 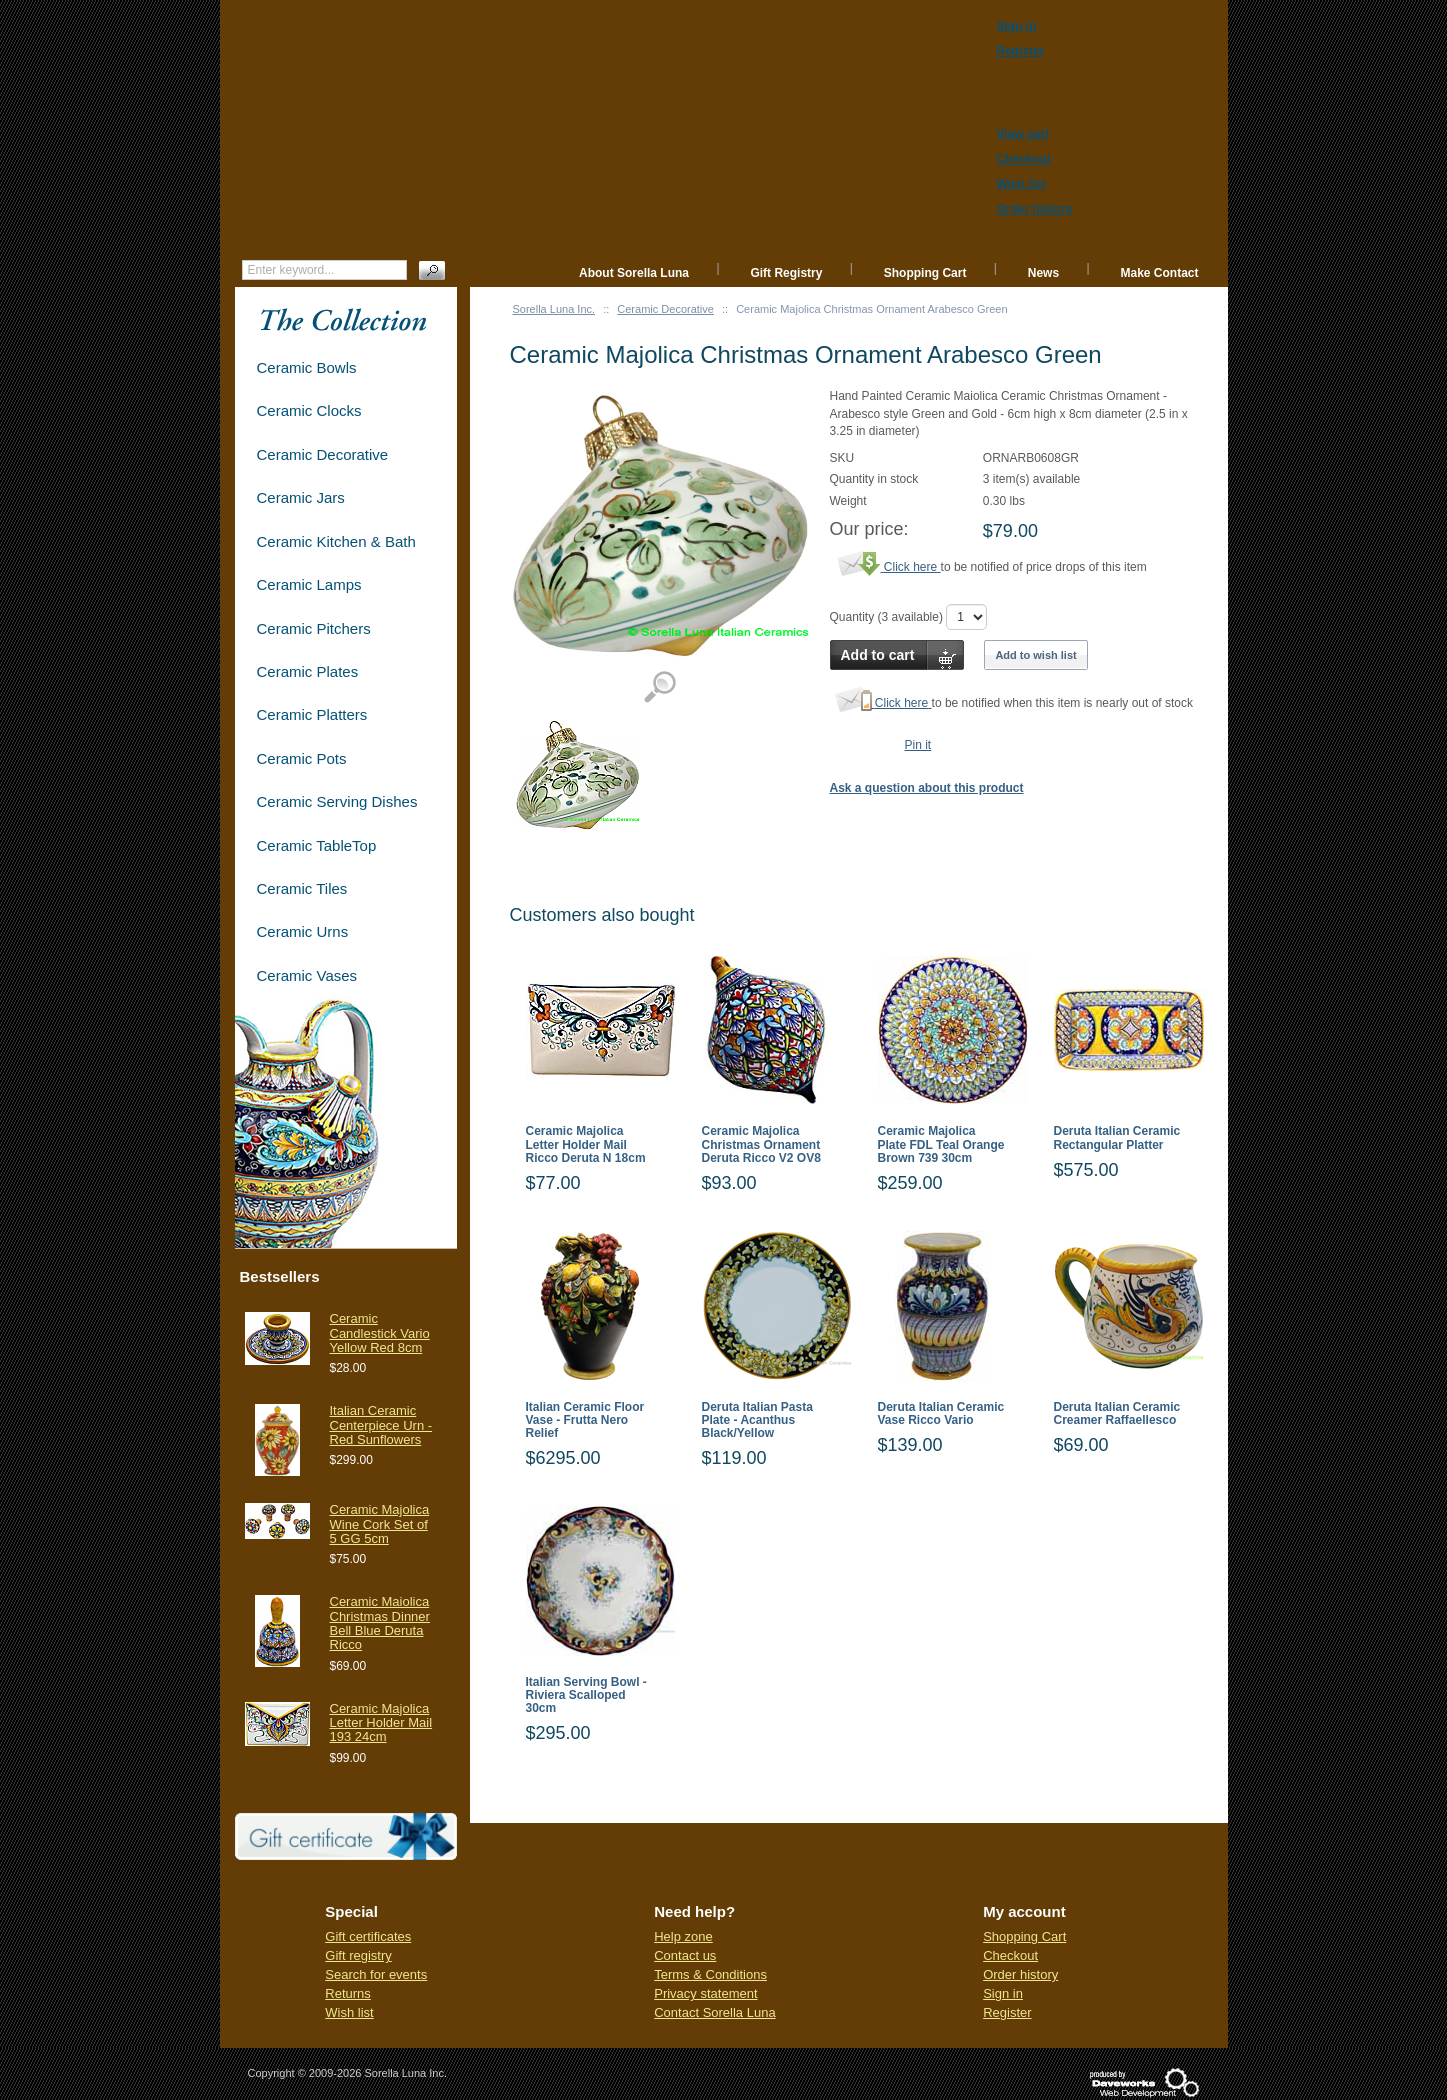 I want to click on About Sorella Luna, so click(x=634, y=273).